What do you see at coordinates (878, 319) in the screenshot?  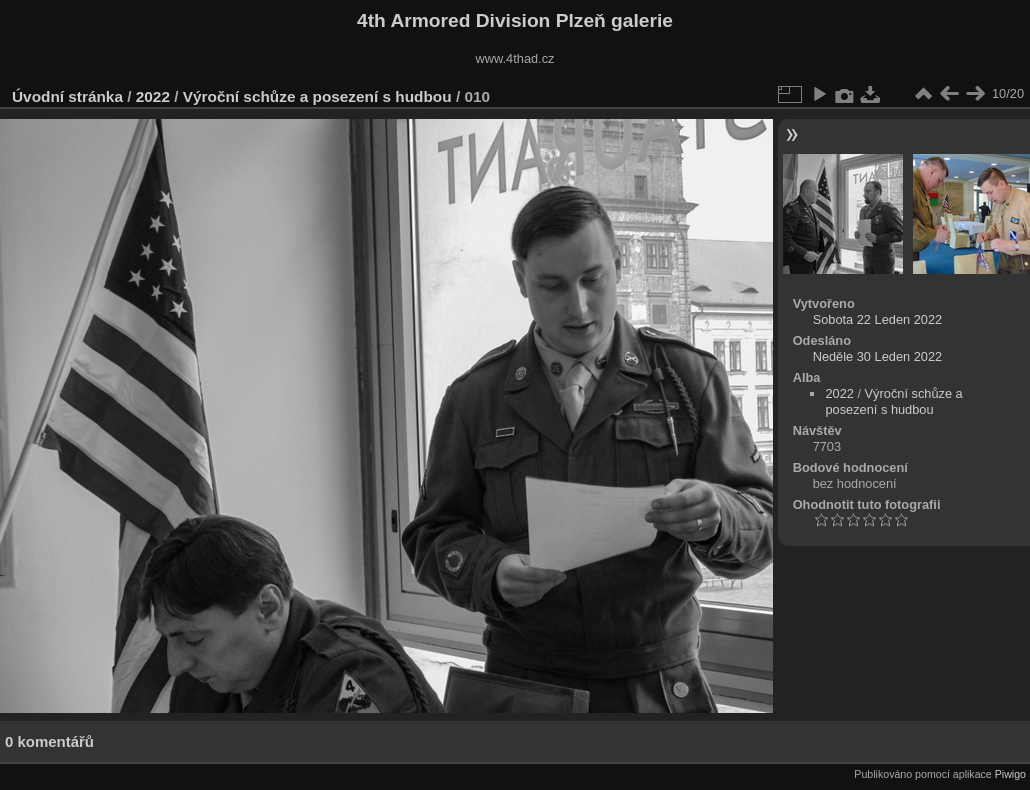 I see `Sobota 22 Leden 2022` at bounding box center [878, 319].